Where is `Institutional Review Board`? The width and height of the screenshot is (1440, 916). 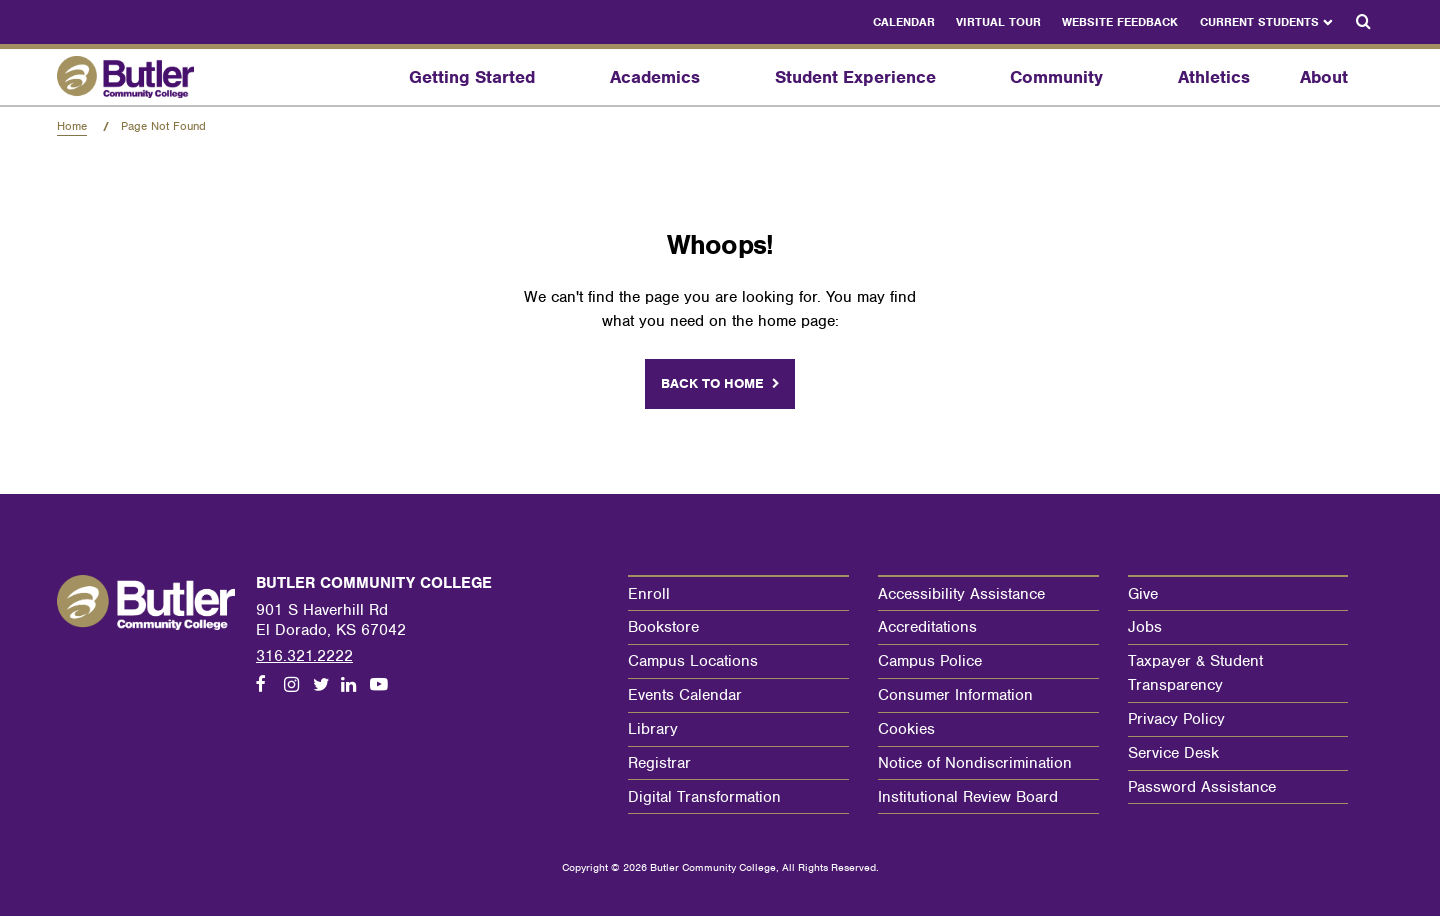
Institutional Review Board is located at coordinates (968, 797).